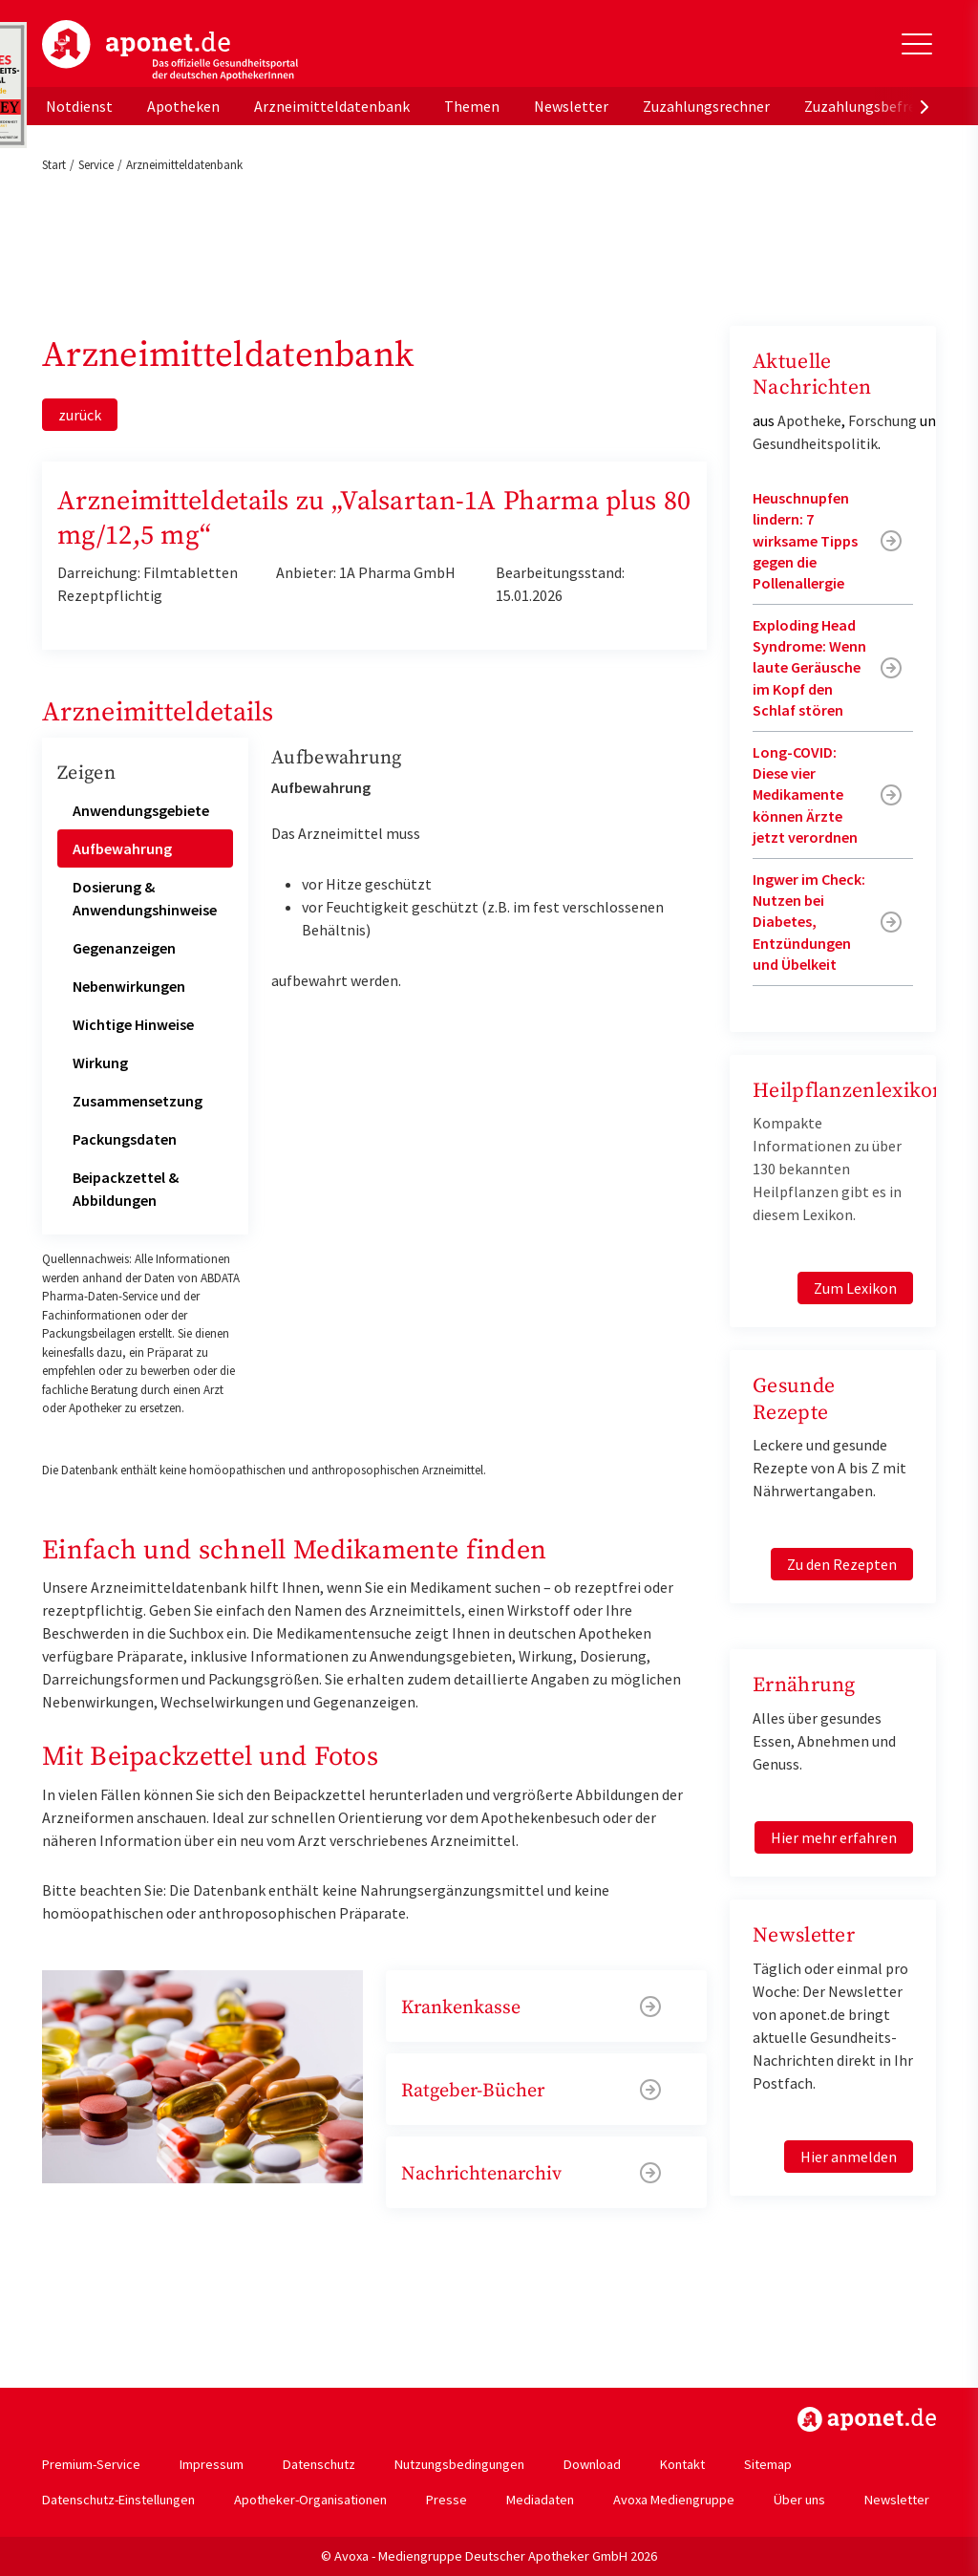 The height and width of the screenshot is (2576, 978). What do you see at coordinates (145, 898) in the screenshot?
I see `Dosierung & Anwendungshinweise` at bounding box center [145, 898].